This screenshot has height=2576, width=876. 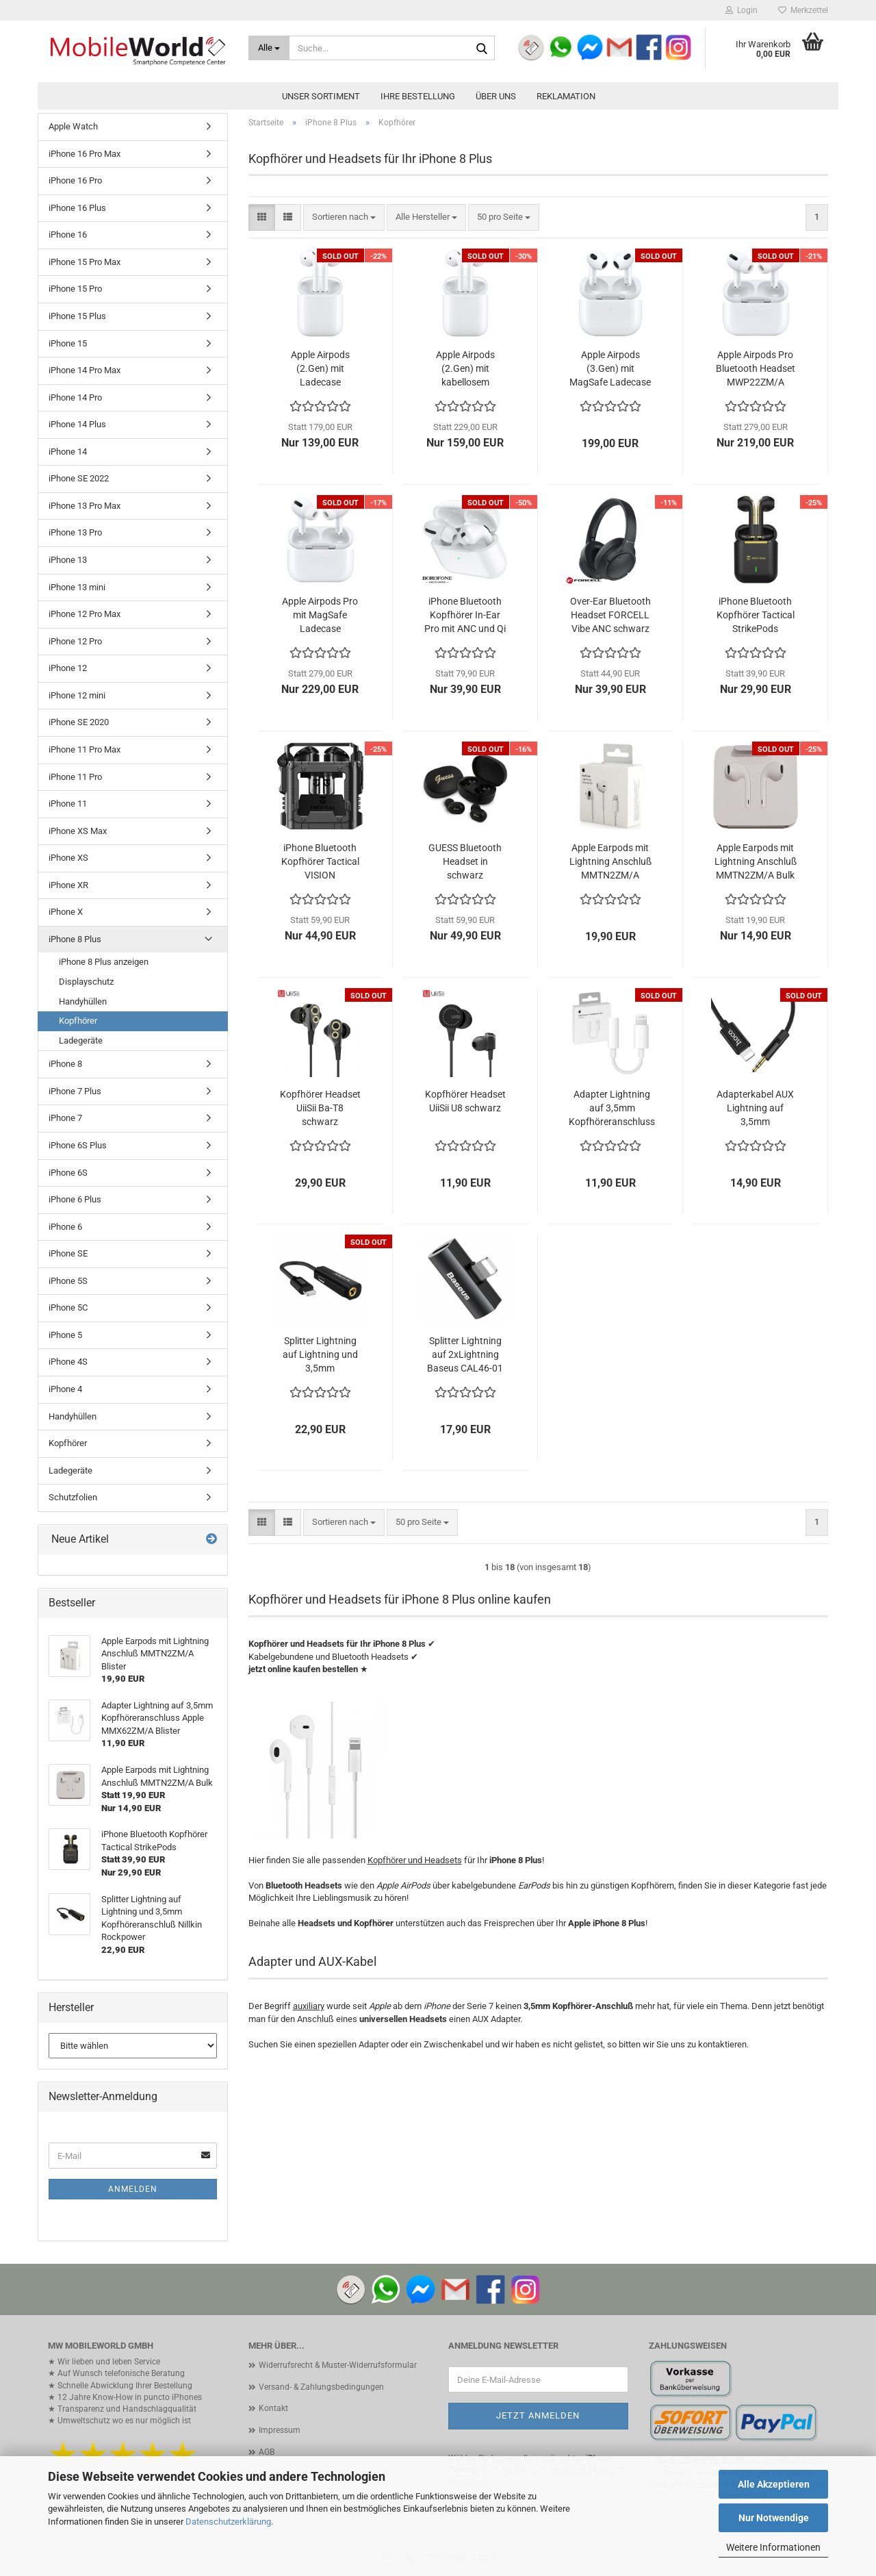 What do you see at coordinates (612, 1108) in the screenshot?
I see `Adapter Lightning auf 3,5mm Kopfhöreranschluss Apple MMX62ZM/A Blister` at bounding box center [612, 1108].